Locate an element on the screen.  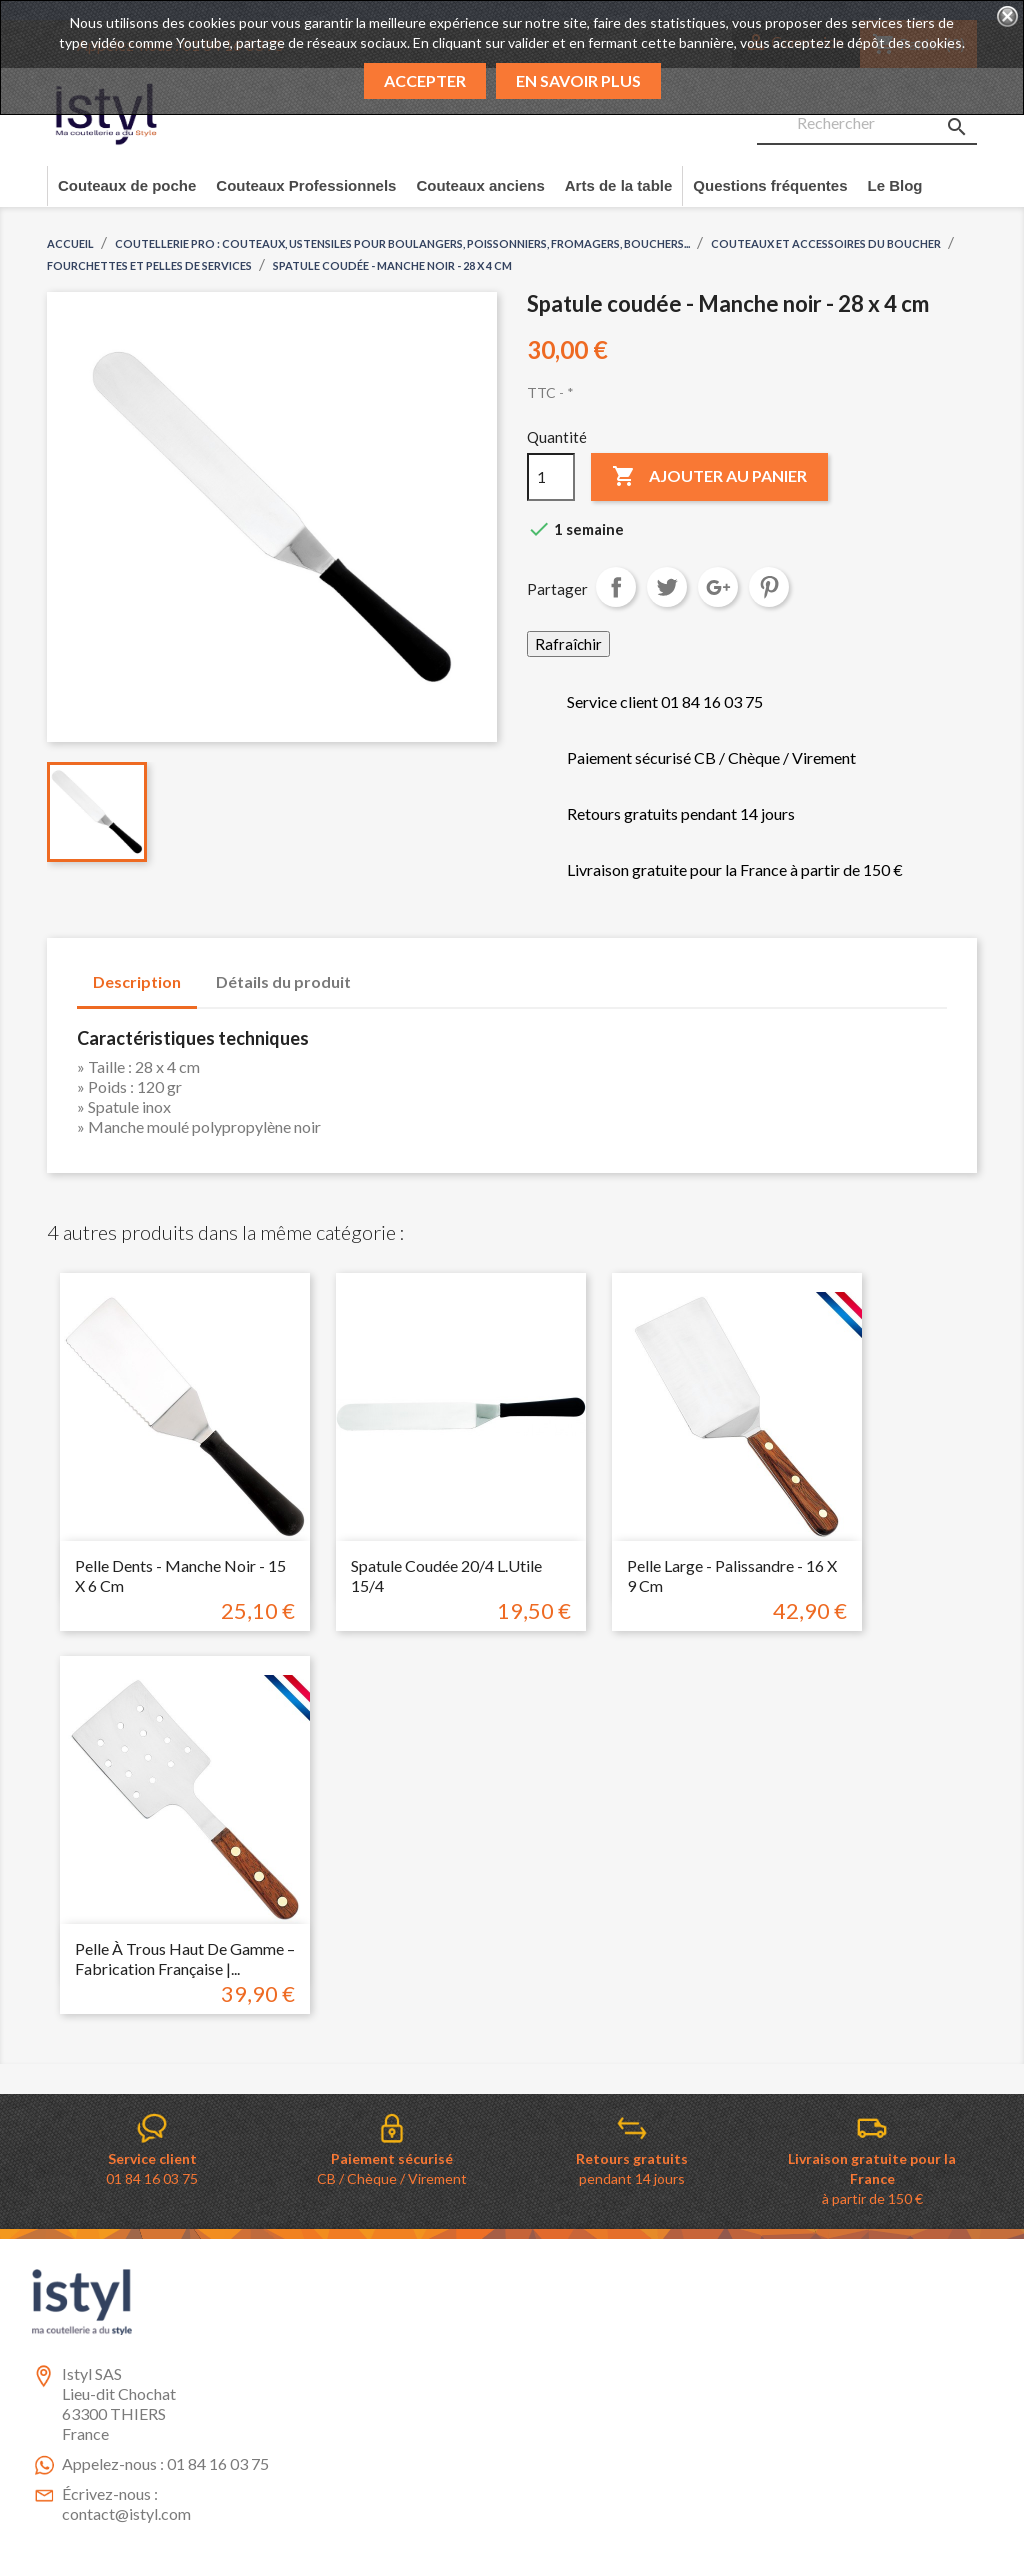
Google+ is located at coordinates (718, 587).